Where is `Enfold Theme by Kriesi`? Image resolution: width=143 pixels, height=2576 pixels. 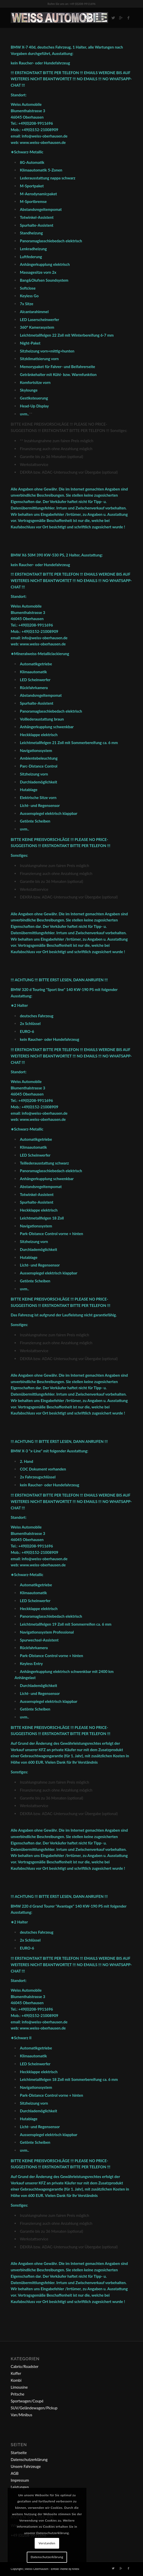 Enfold Theme by Kriesi is located at coordinates (65, 2568).